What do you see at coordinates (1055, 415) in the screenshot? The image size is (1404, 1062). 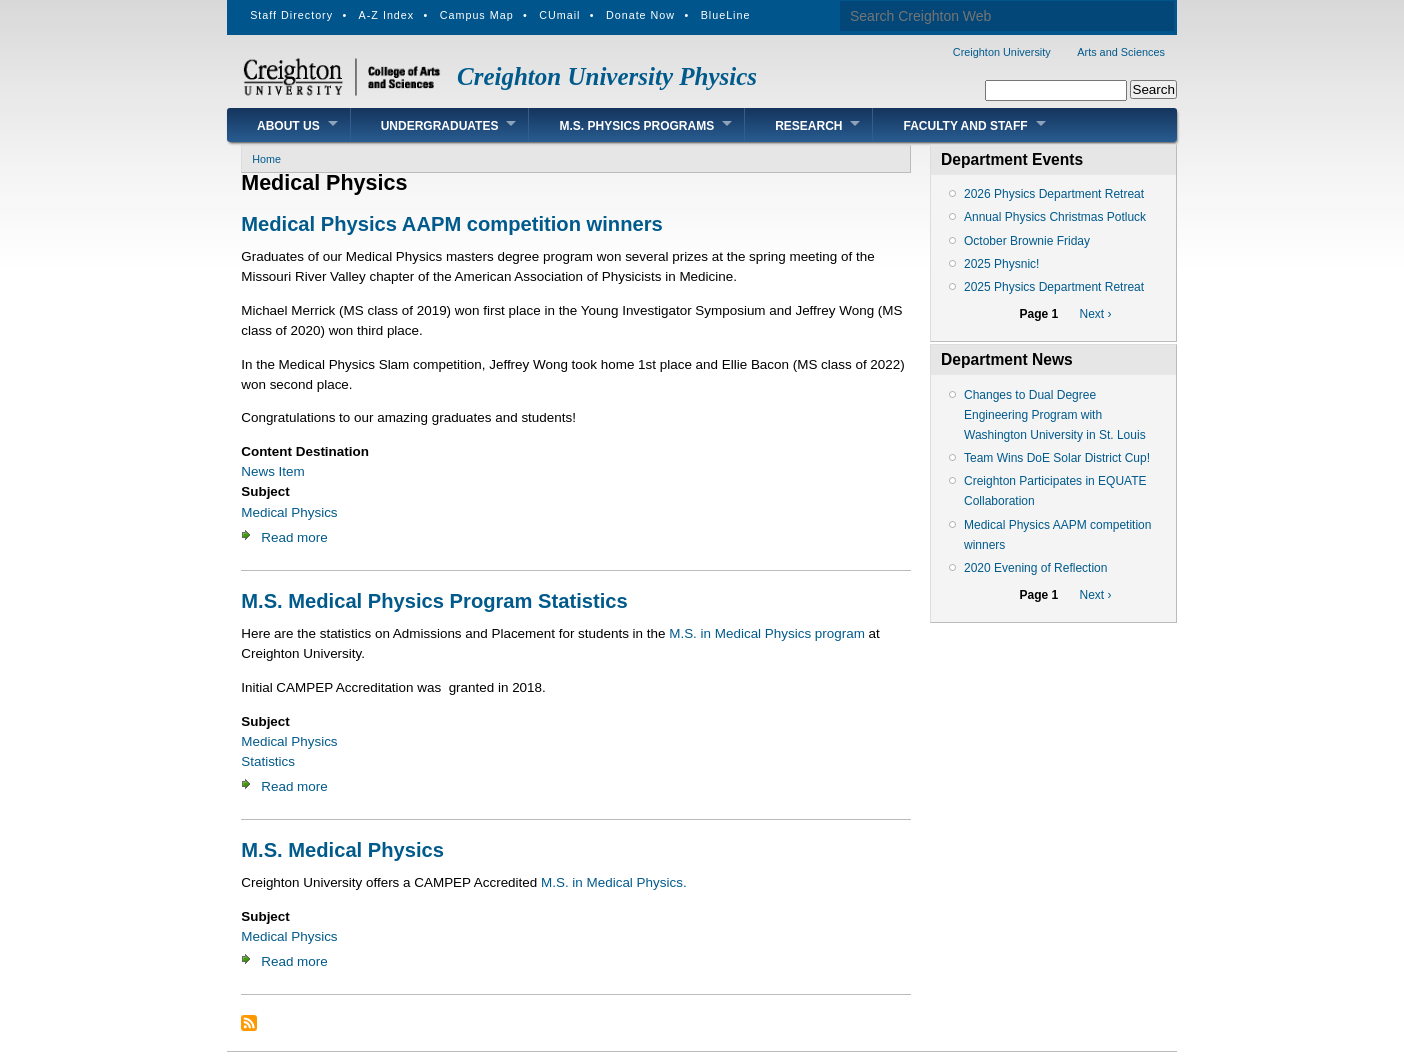 I see `Changes to Dual Degree Engineering Program with Washington University in St. Louis` at bounding box center [1055, 415].